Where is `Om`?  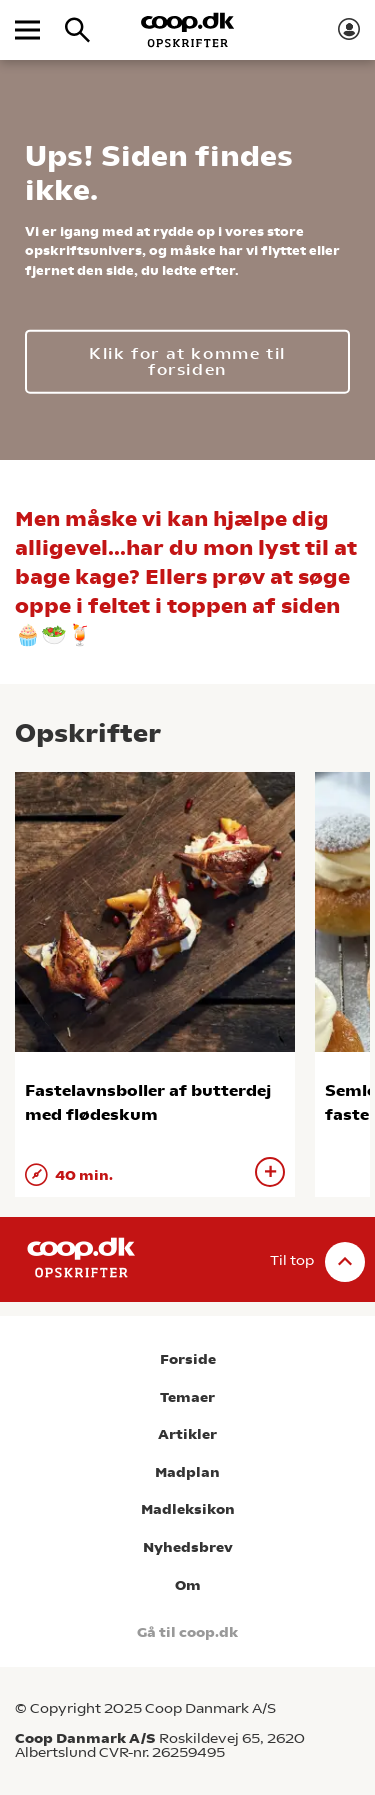
Om is located at coordinates (188, 1585).